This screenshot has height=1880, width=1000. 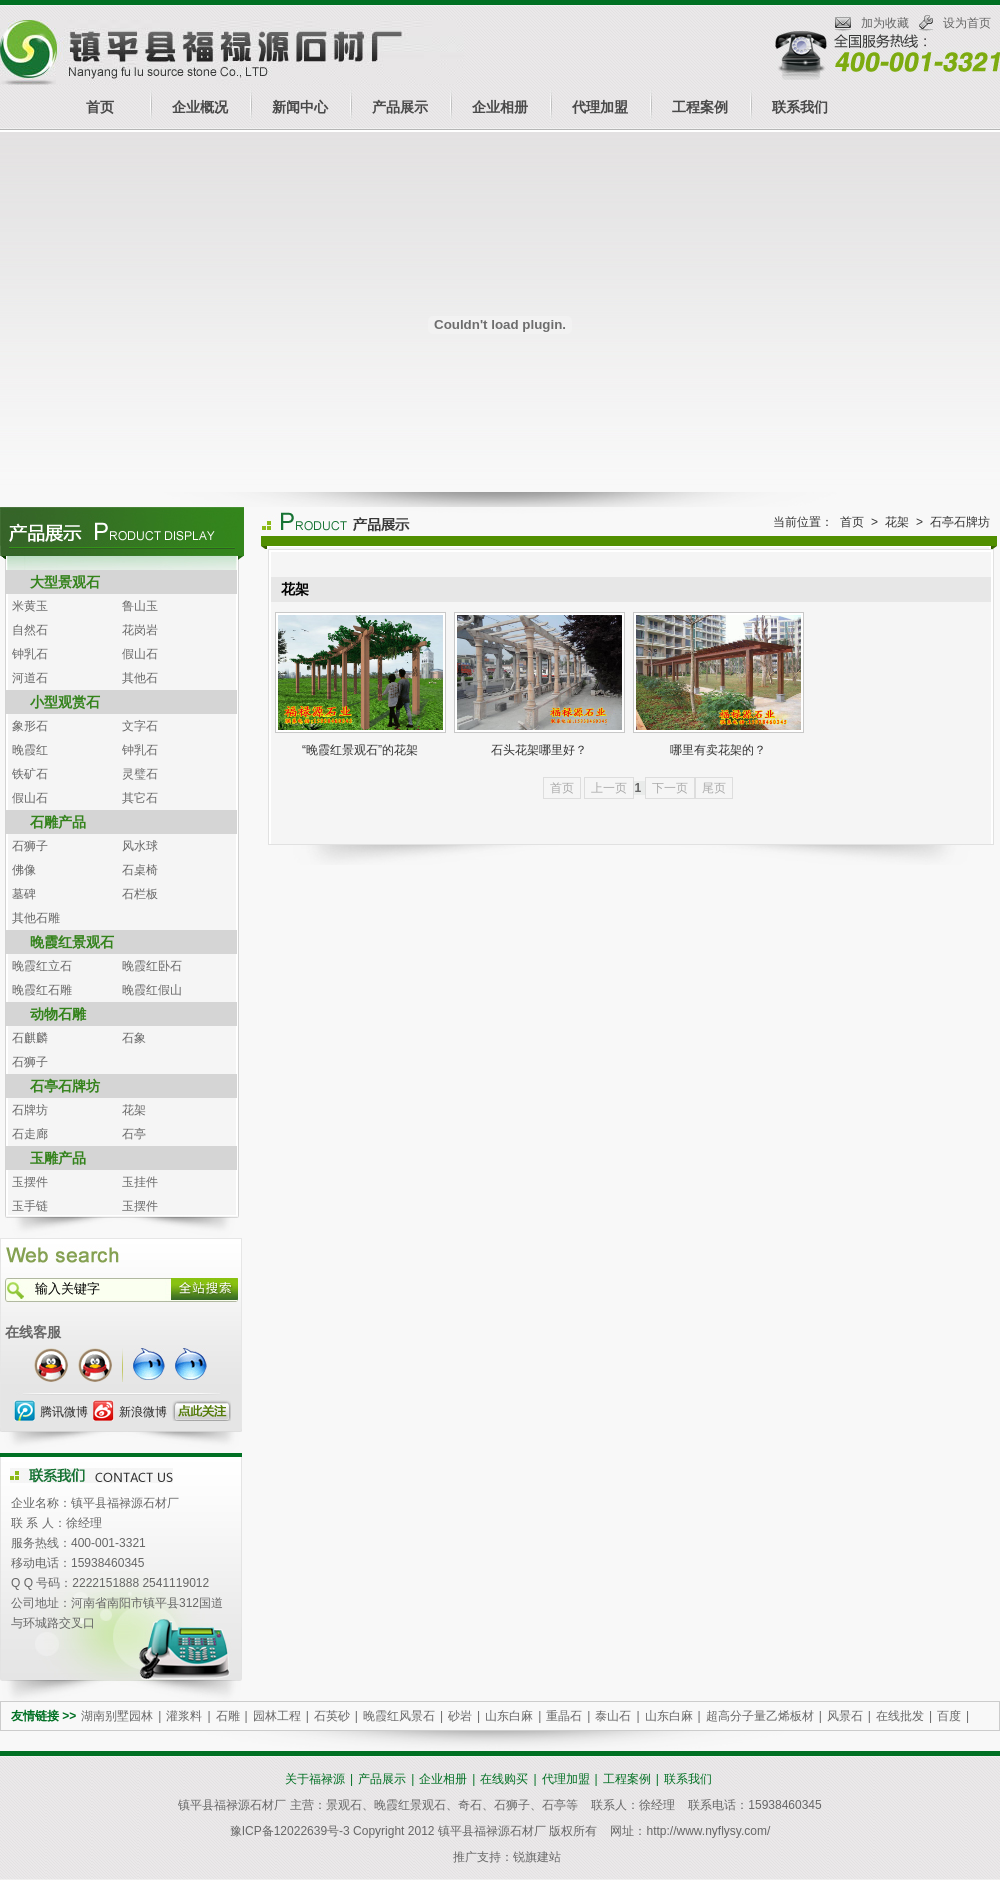 I want to click on http://www.nyflysy.com/, so click(x=708, y=1831).